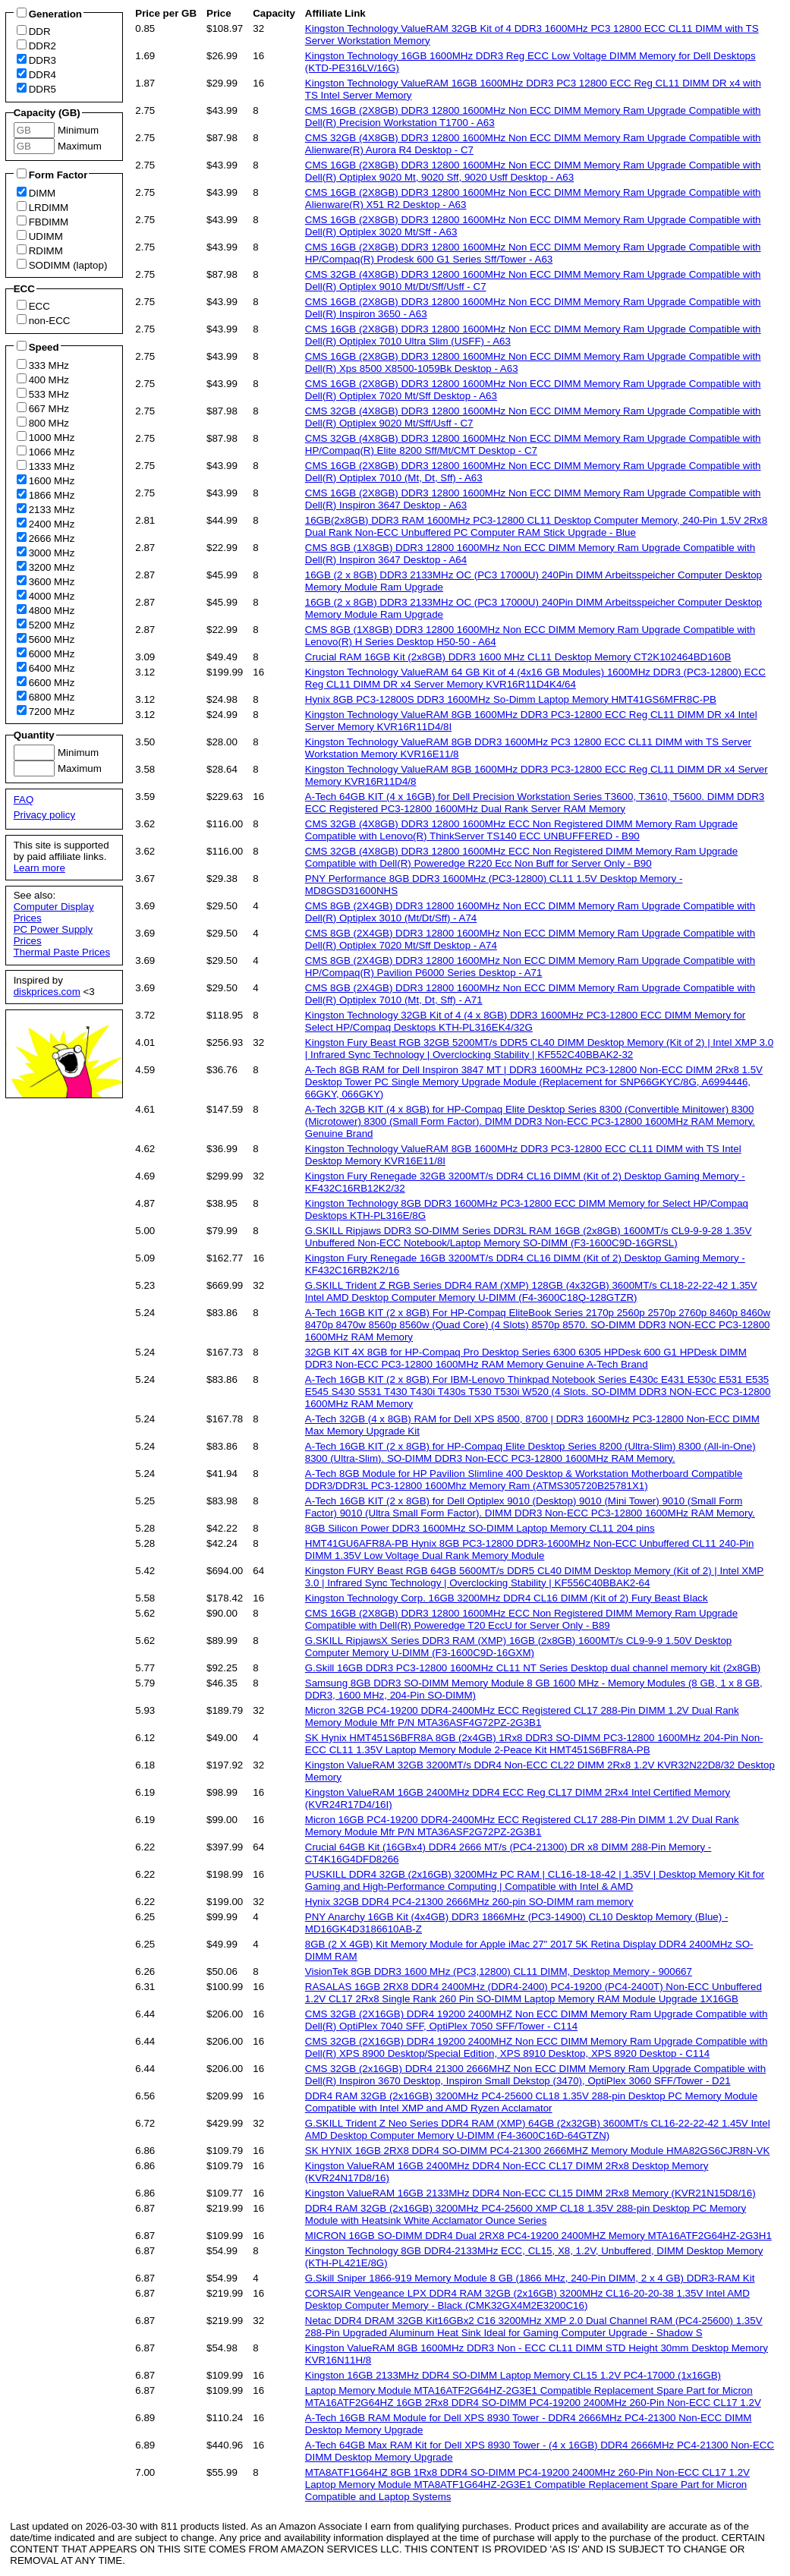 Image resolution: width=790 pixels, height=2576 pixels. Describe the element at coordinates (46, 668) in the screenshot. I see `6400 MHz` at that location.